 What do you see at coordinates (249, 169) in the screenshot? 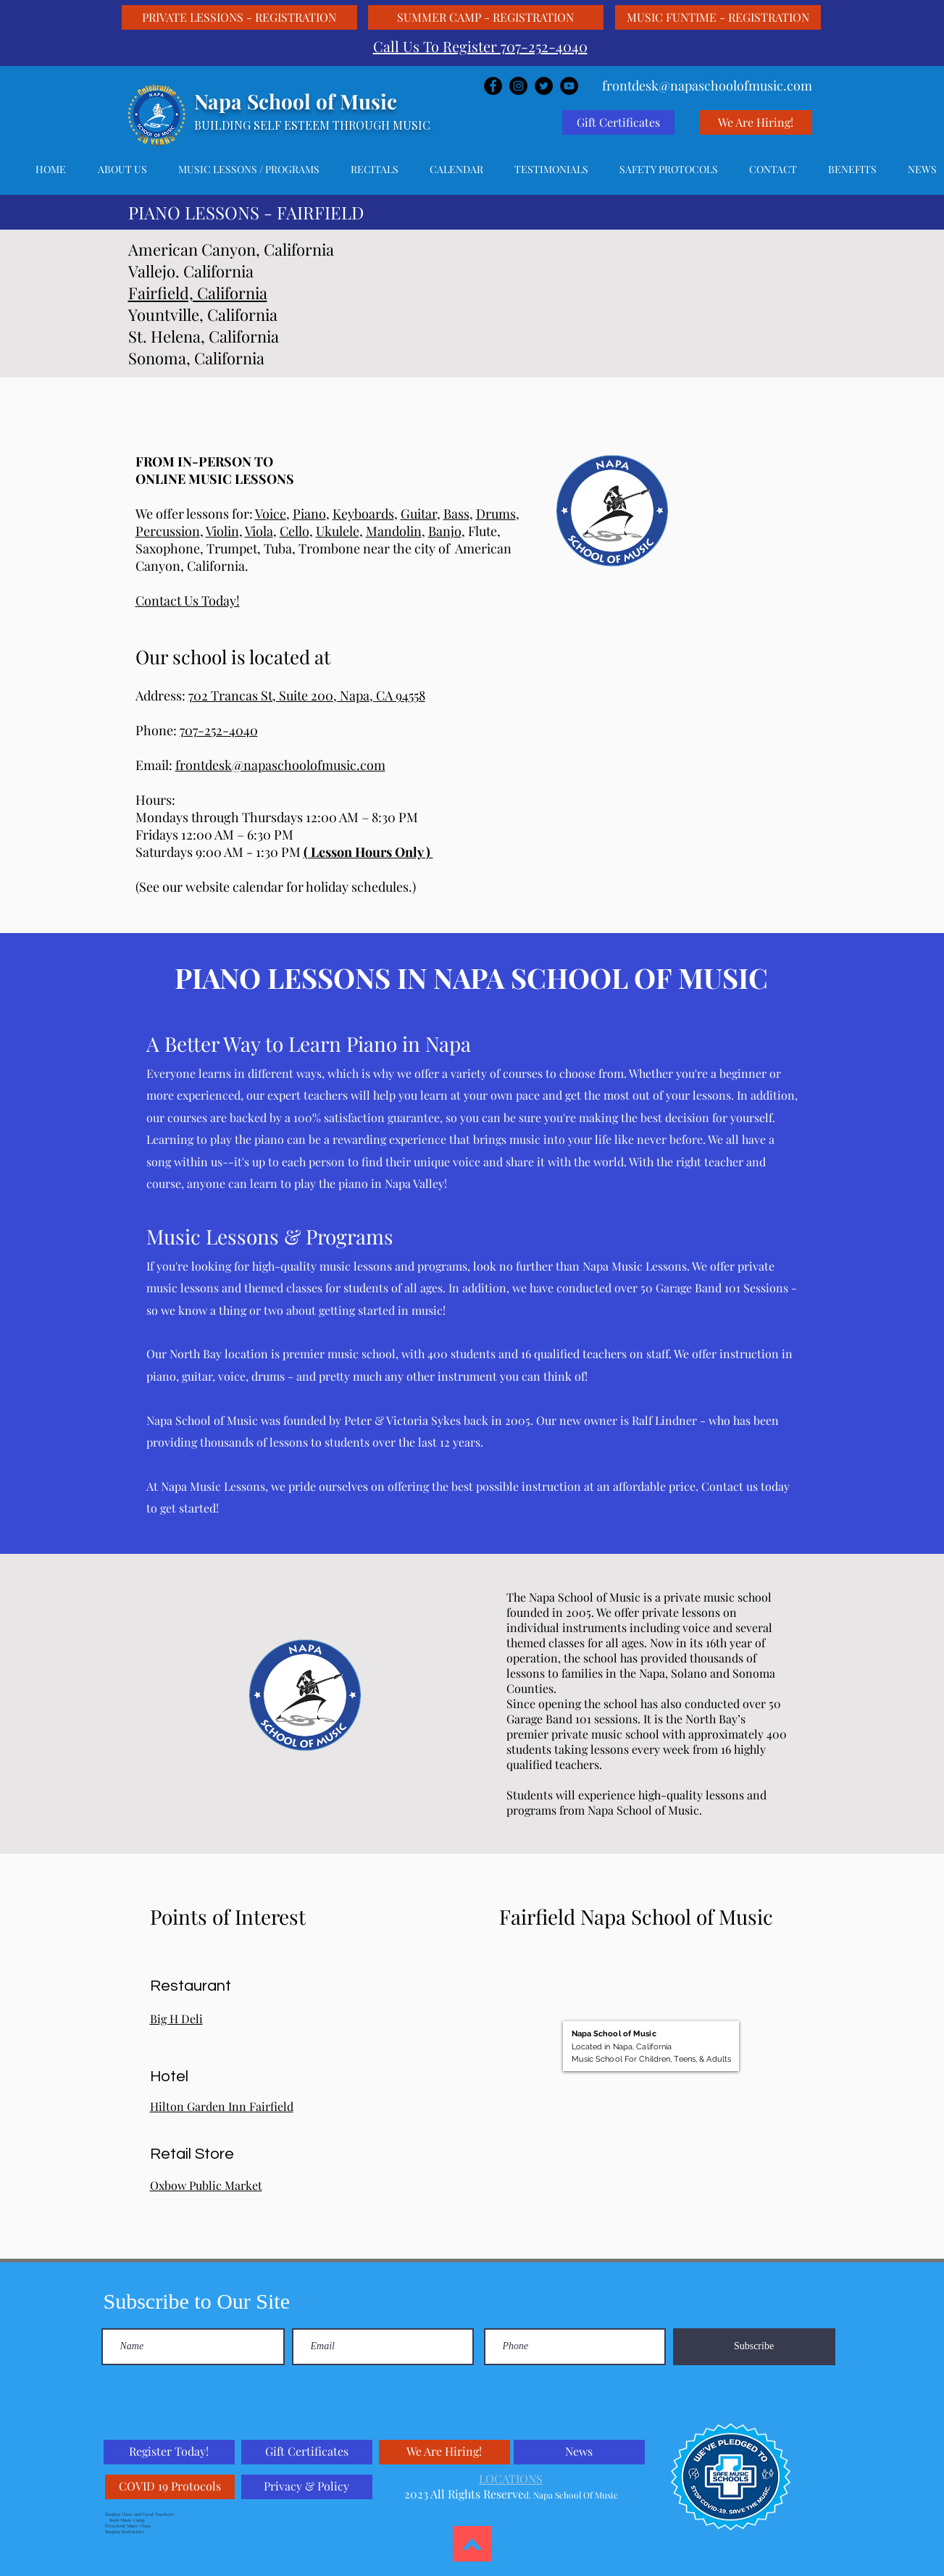
I see `[button]` at bounding box center [249, 169].